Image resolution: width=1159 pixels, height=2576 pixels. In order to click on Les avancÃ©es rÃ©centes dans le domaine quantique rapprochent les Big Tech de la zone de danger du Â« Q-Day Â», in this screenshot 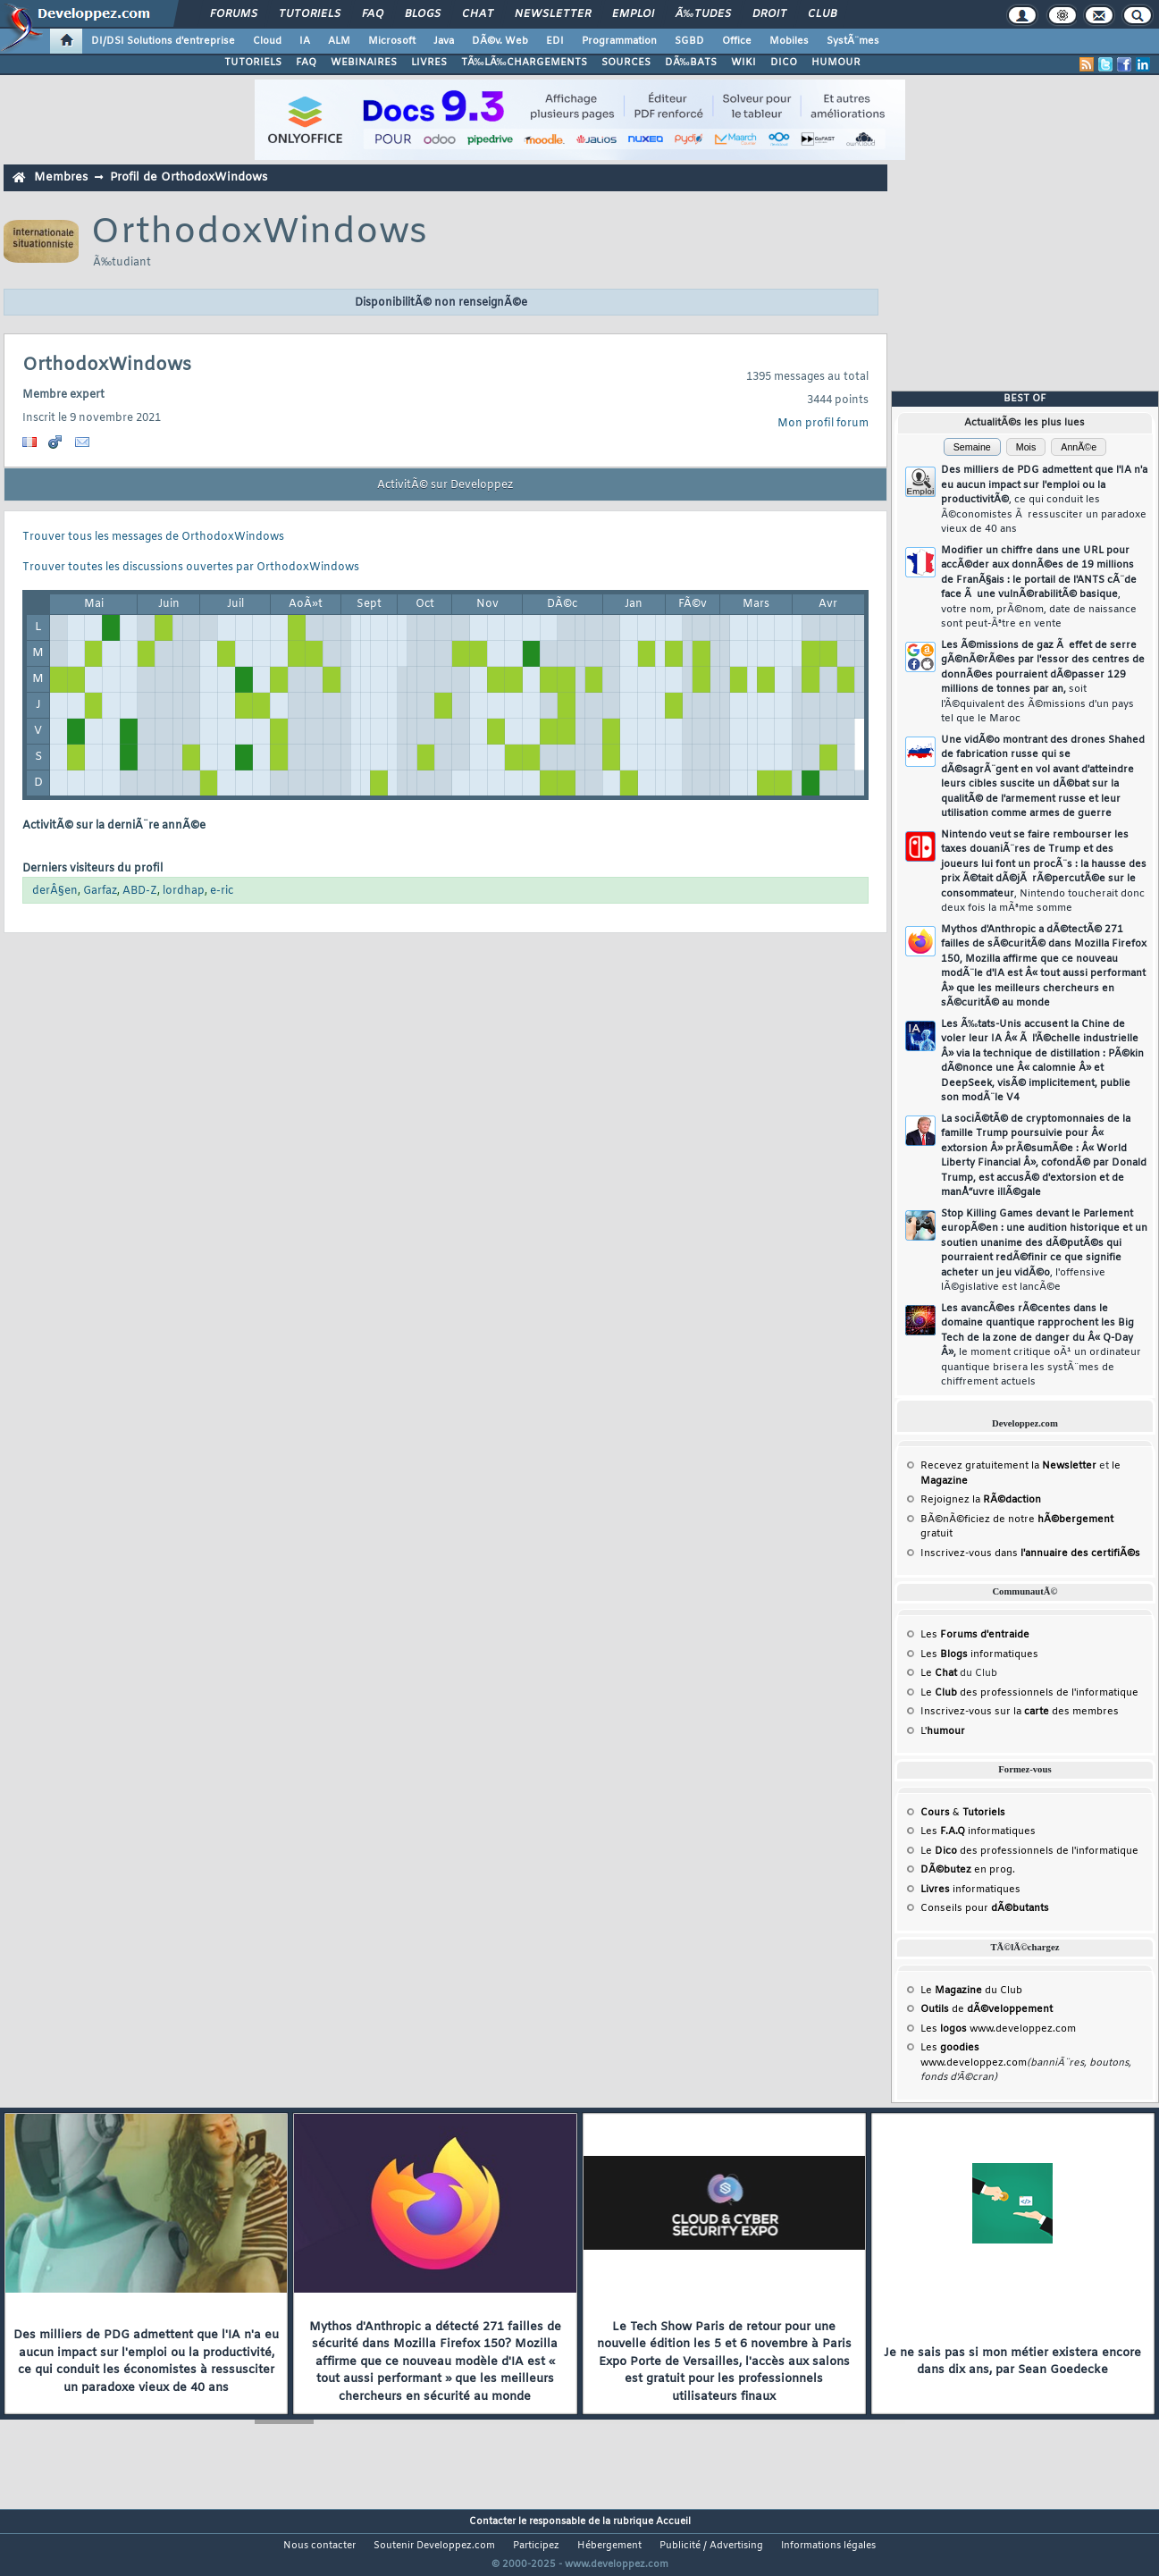, I will do `click(1041, 1345)`.